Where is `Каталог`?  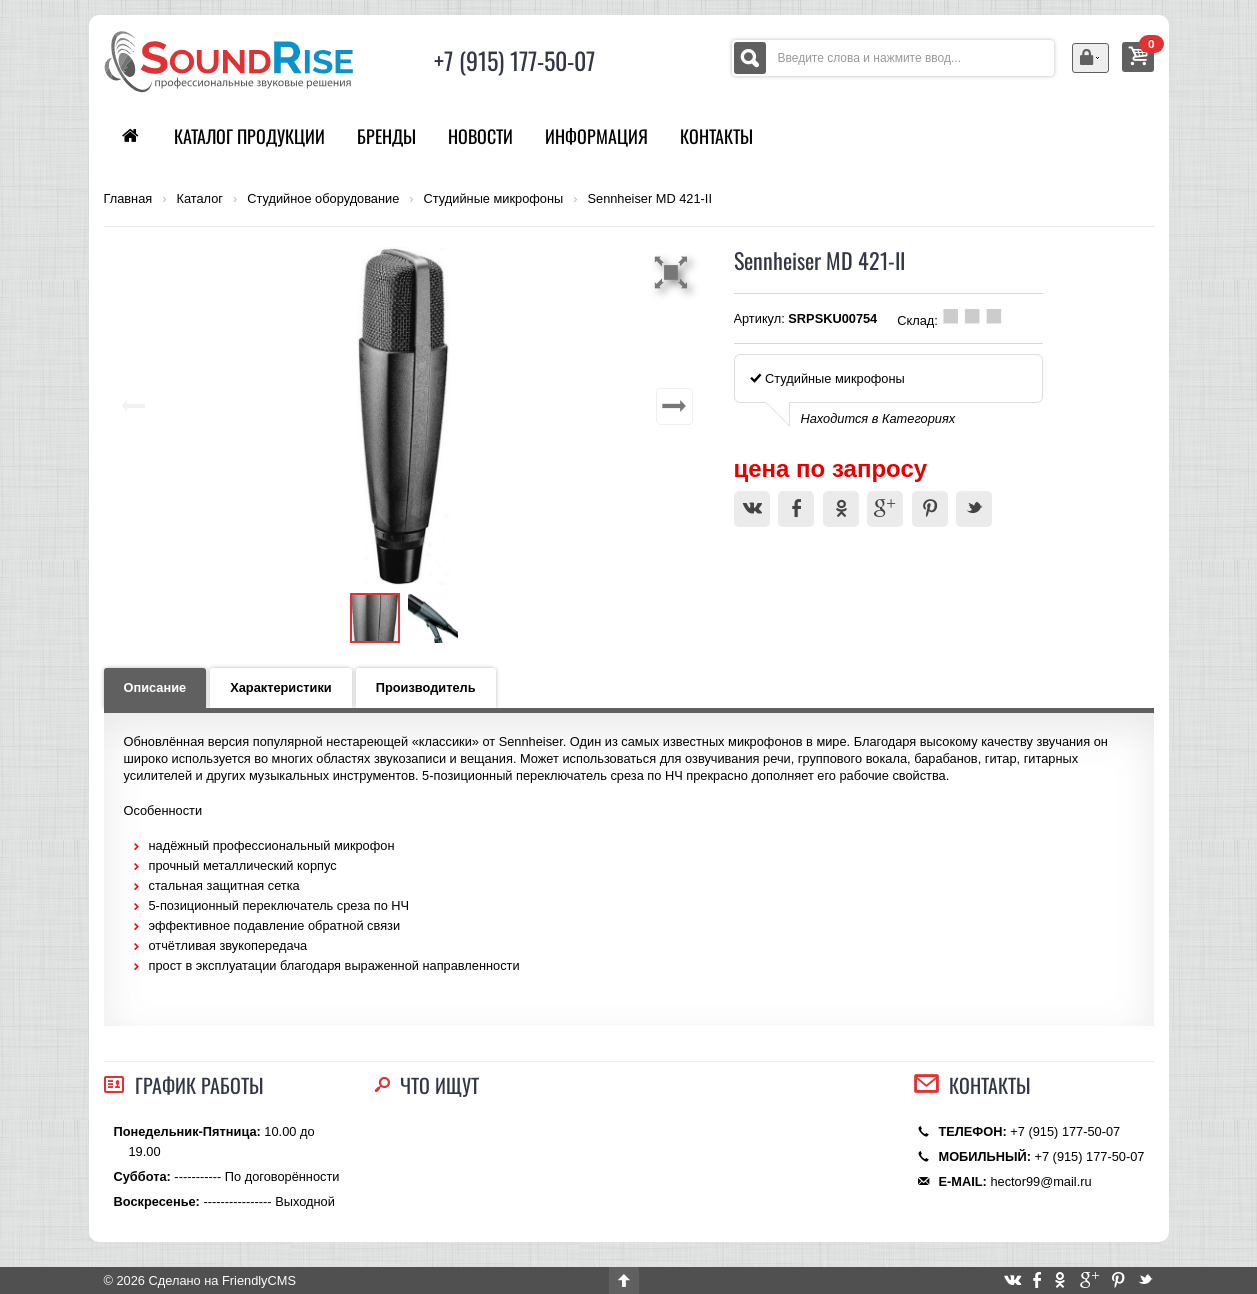
Каталог is located at coordinates (199, 199).